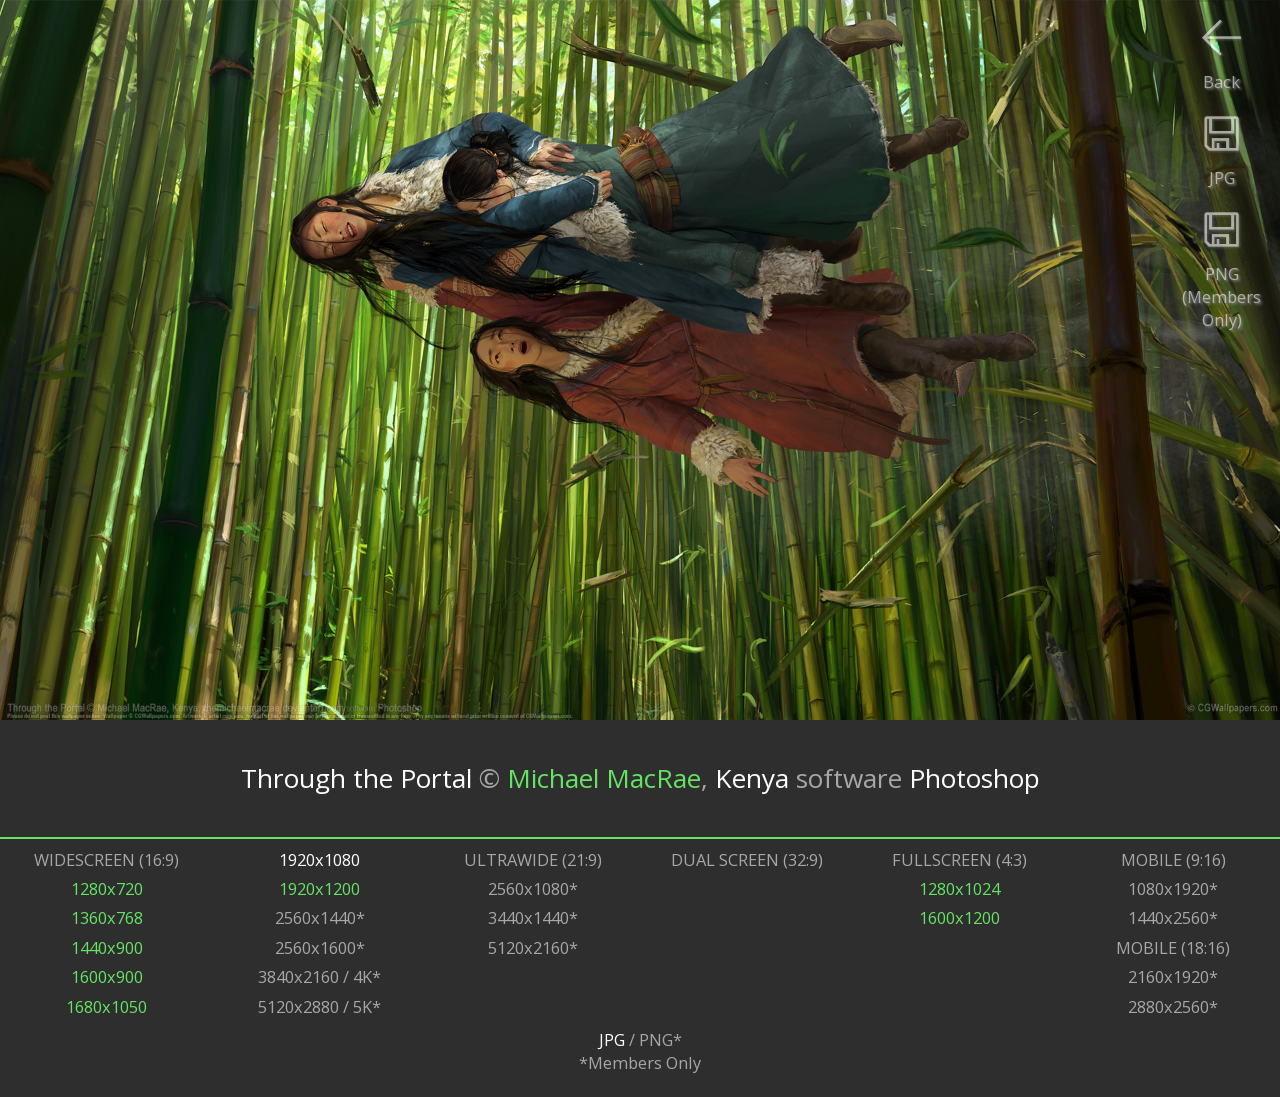 This screenshot has width=1280, height=1097. I want to click on 1280x1024, so click(959, 888).